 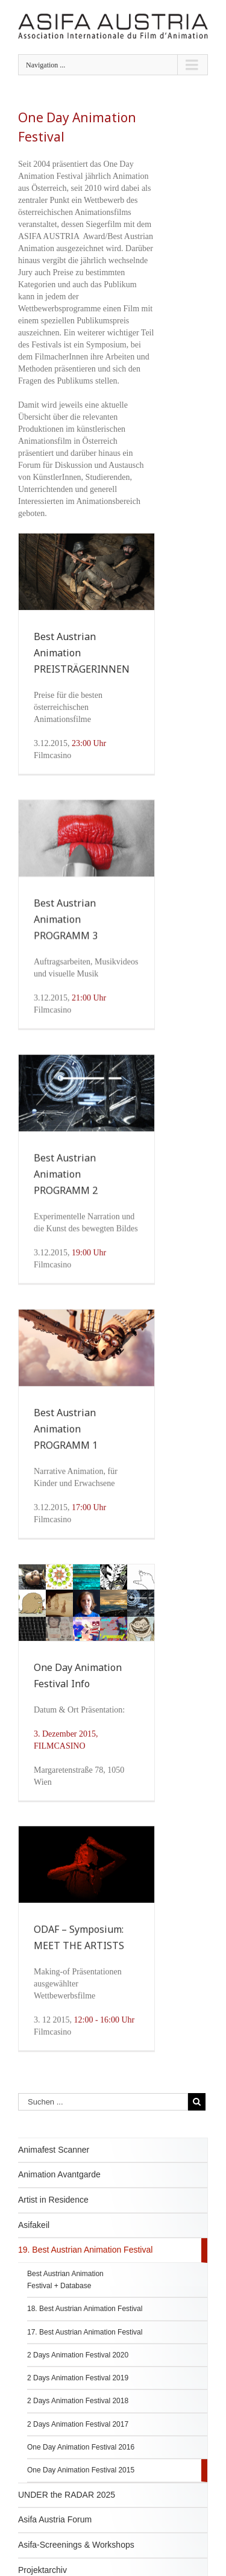 I want to click on Best Austrian Animation PROGRAMM 2, so click(x=66, y=1178).